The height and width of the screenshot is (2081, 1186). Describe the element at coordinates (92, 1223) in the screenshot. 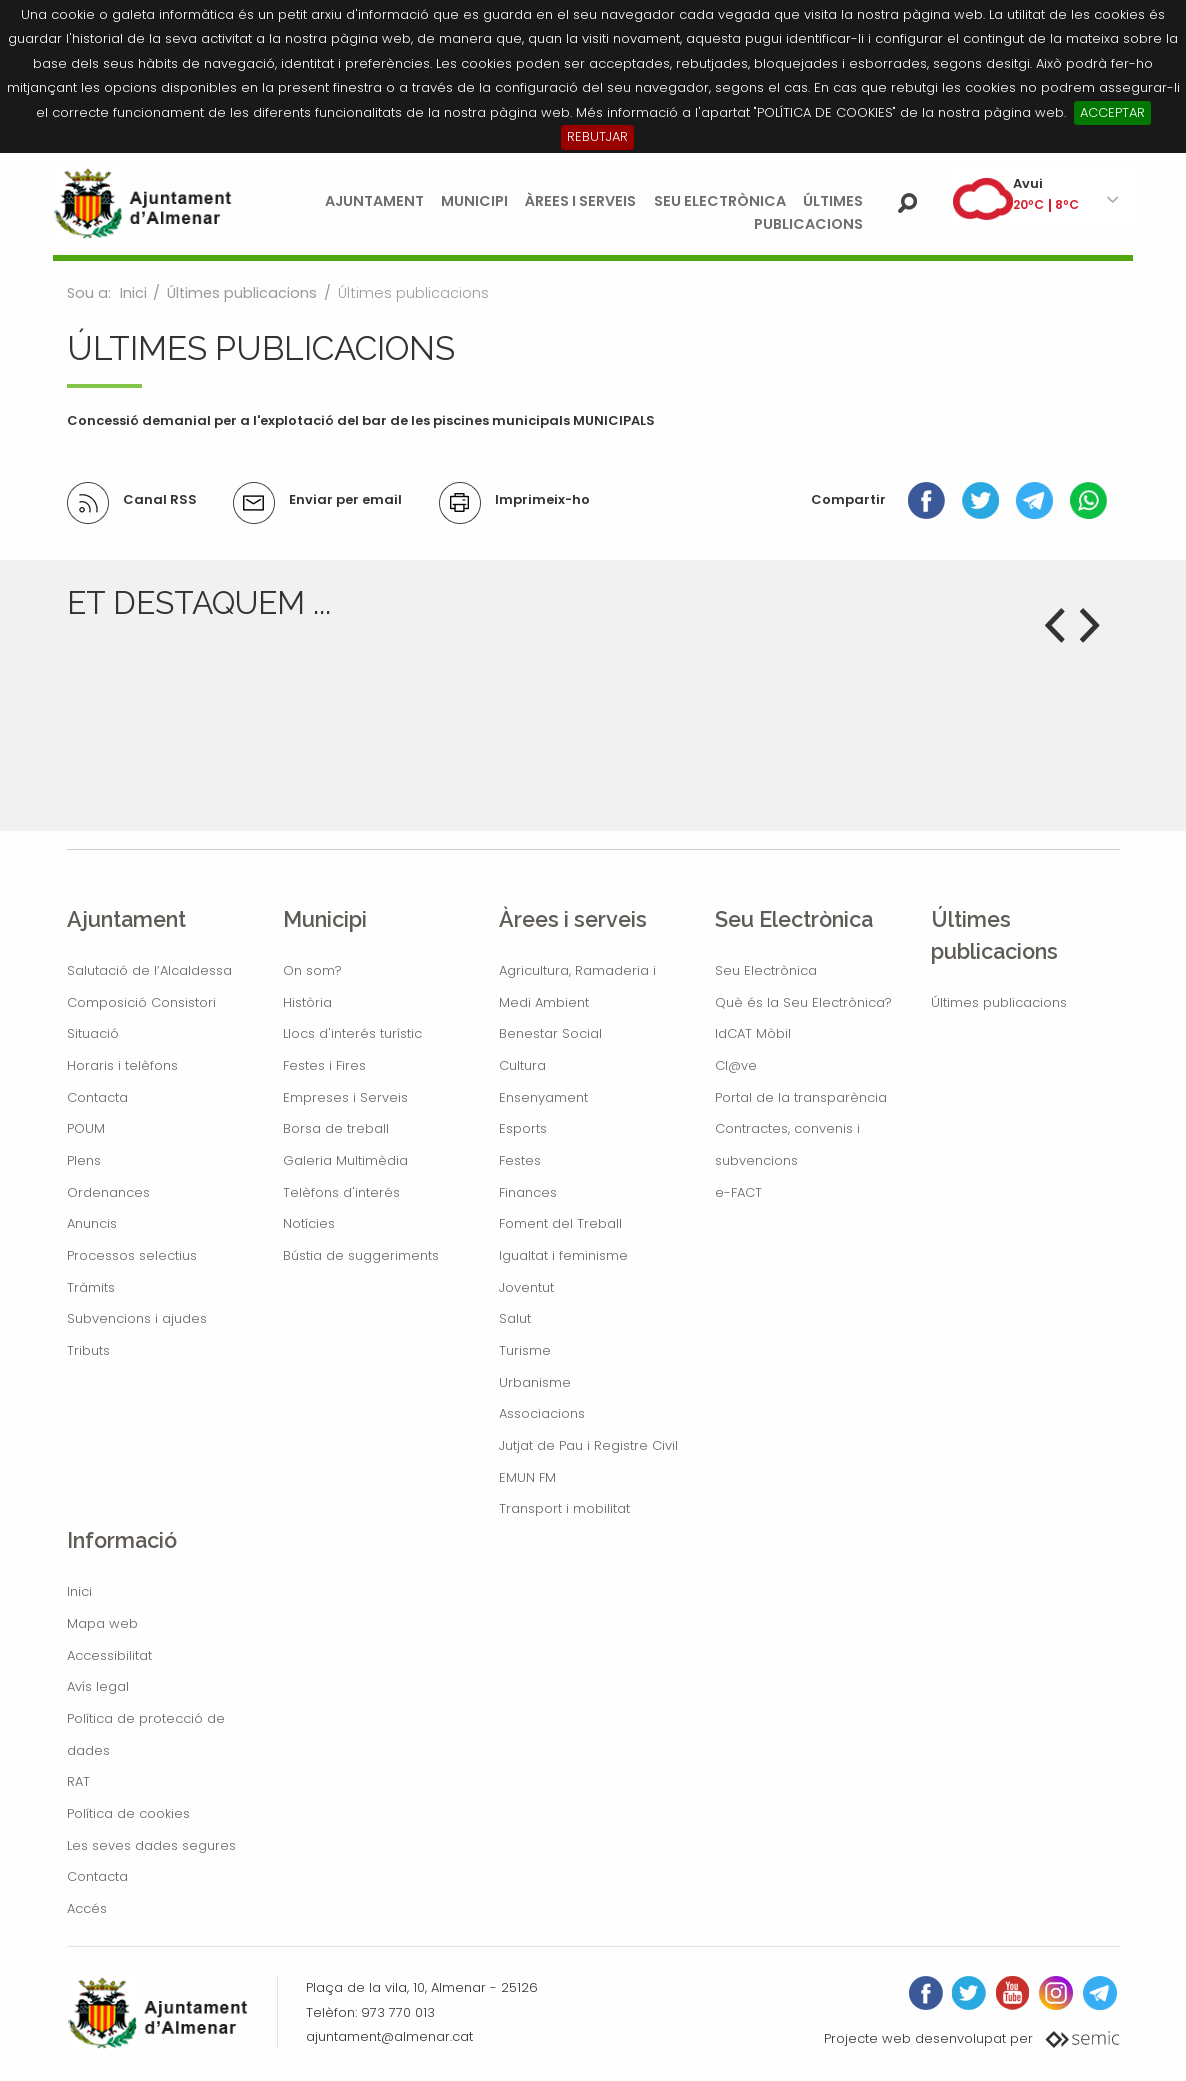

I see `Anuncis` at that location.